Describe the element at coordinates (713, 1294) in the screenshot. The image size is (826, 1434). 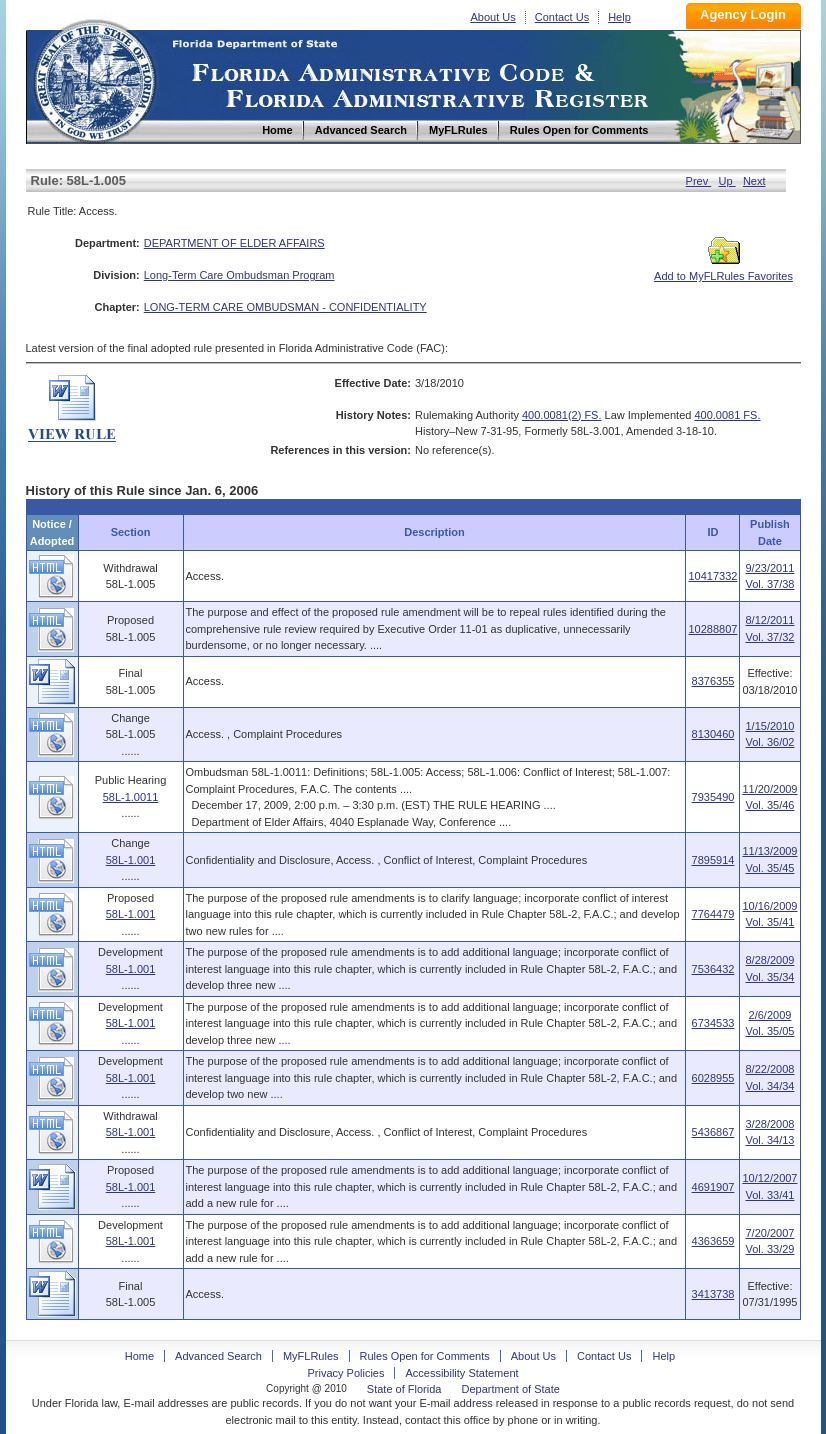
I see `3413738` at that location.